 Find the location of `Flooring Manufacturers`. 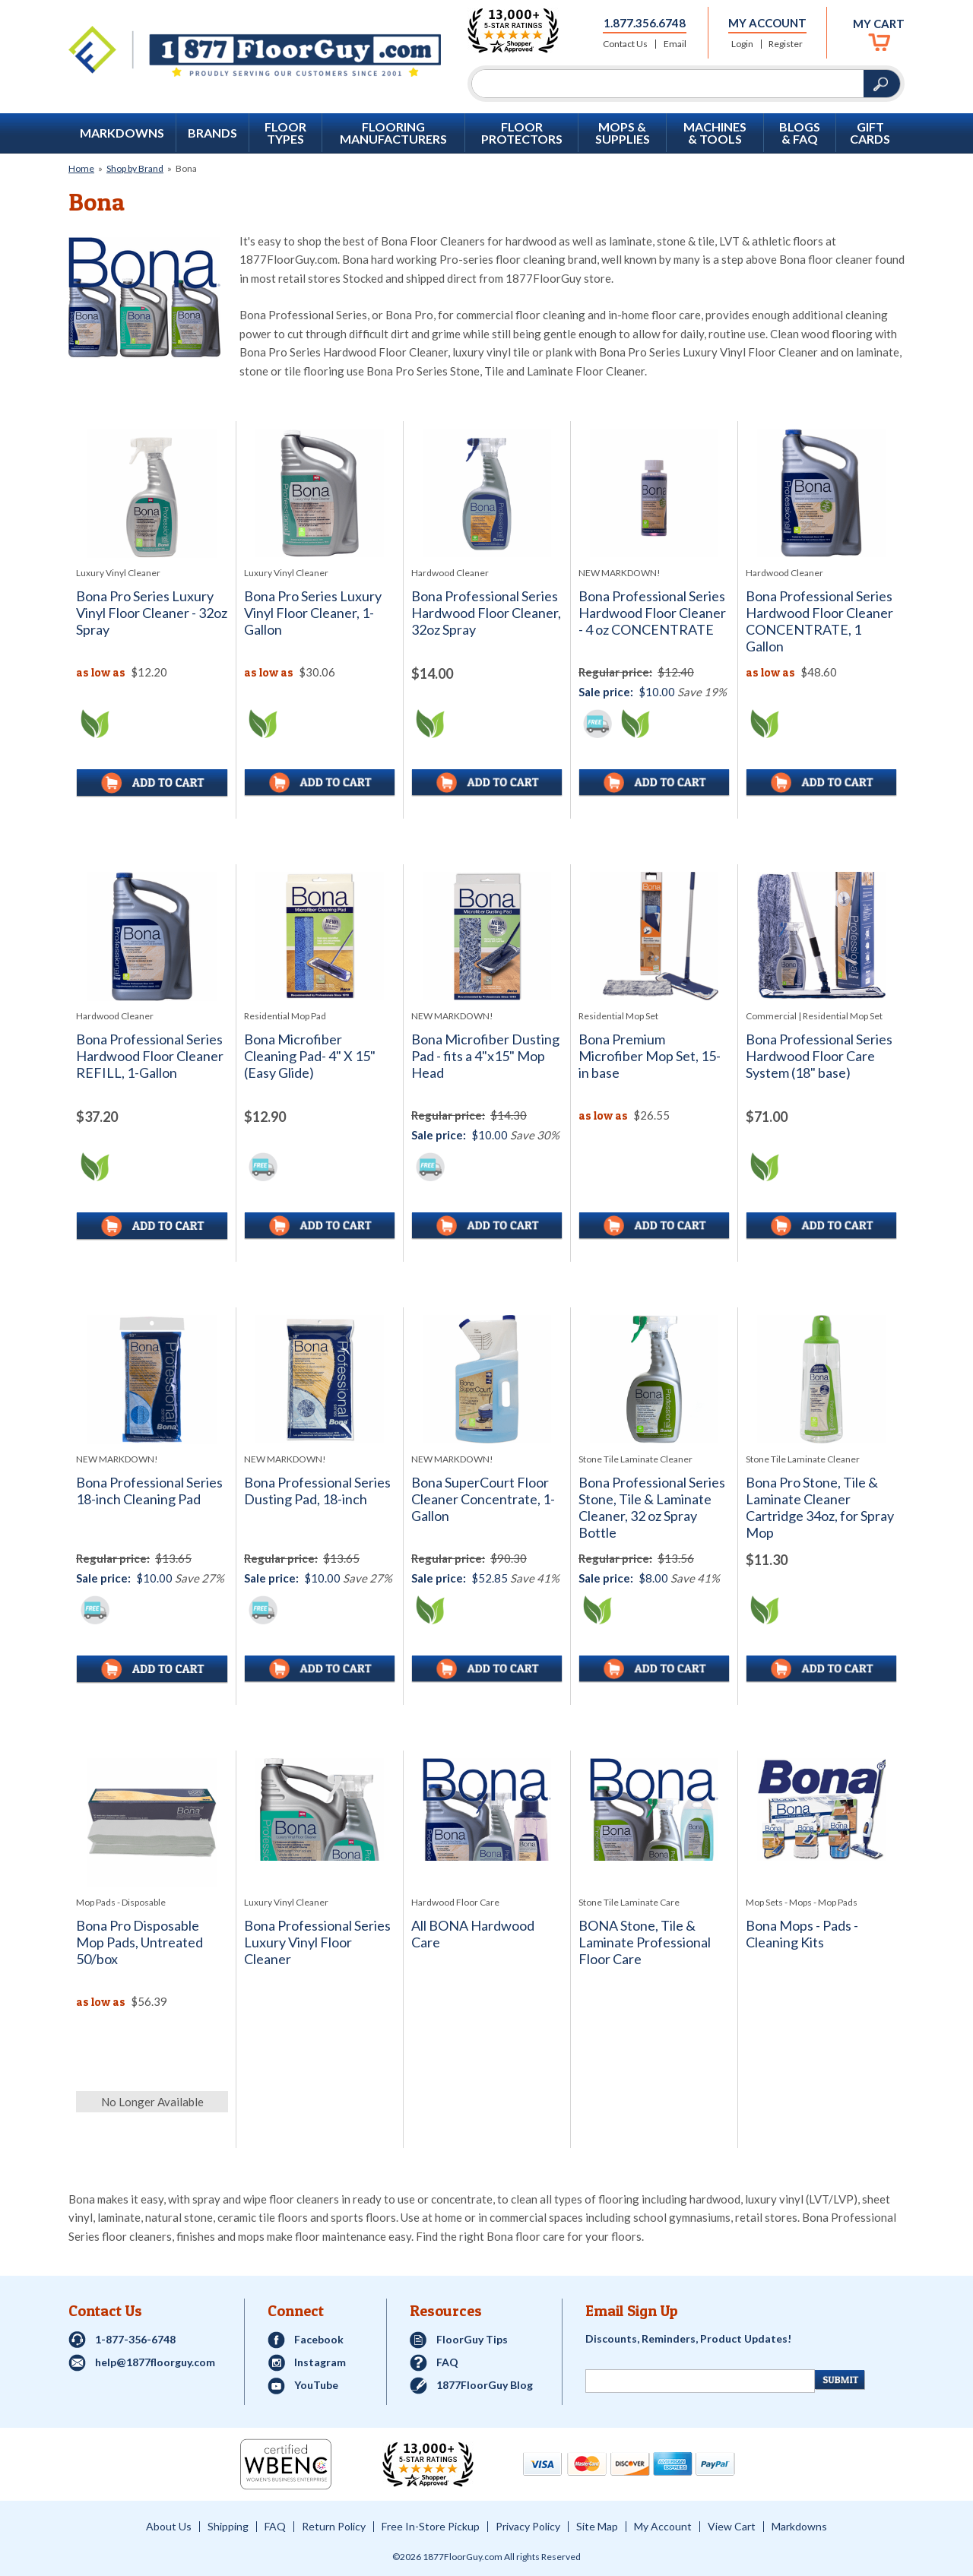

Flooring Manufacturers is located at coordinates (393, 133).